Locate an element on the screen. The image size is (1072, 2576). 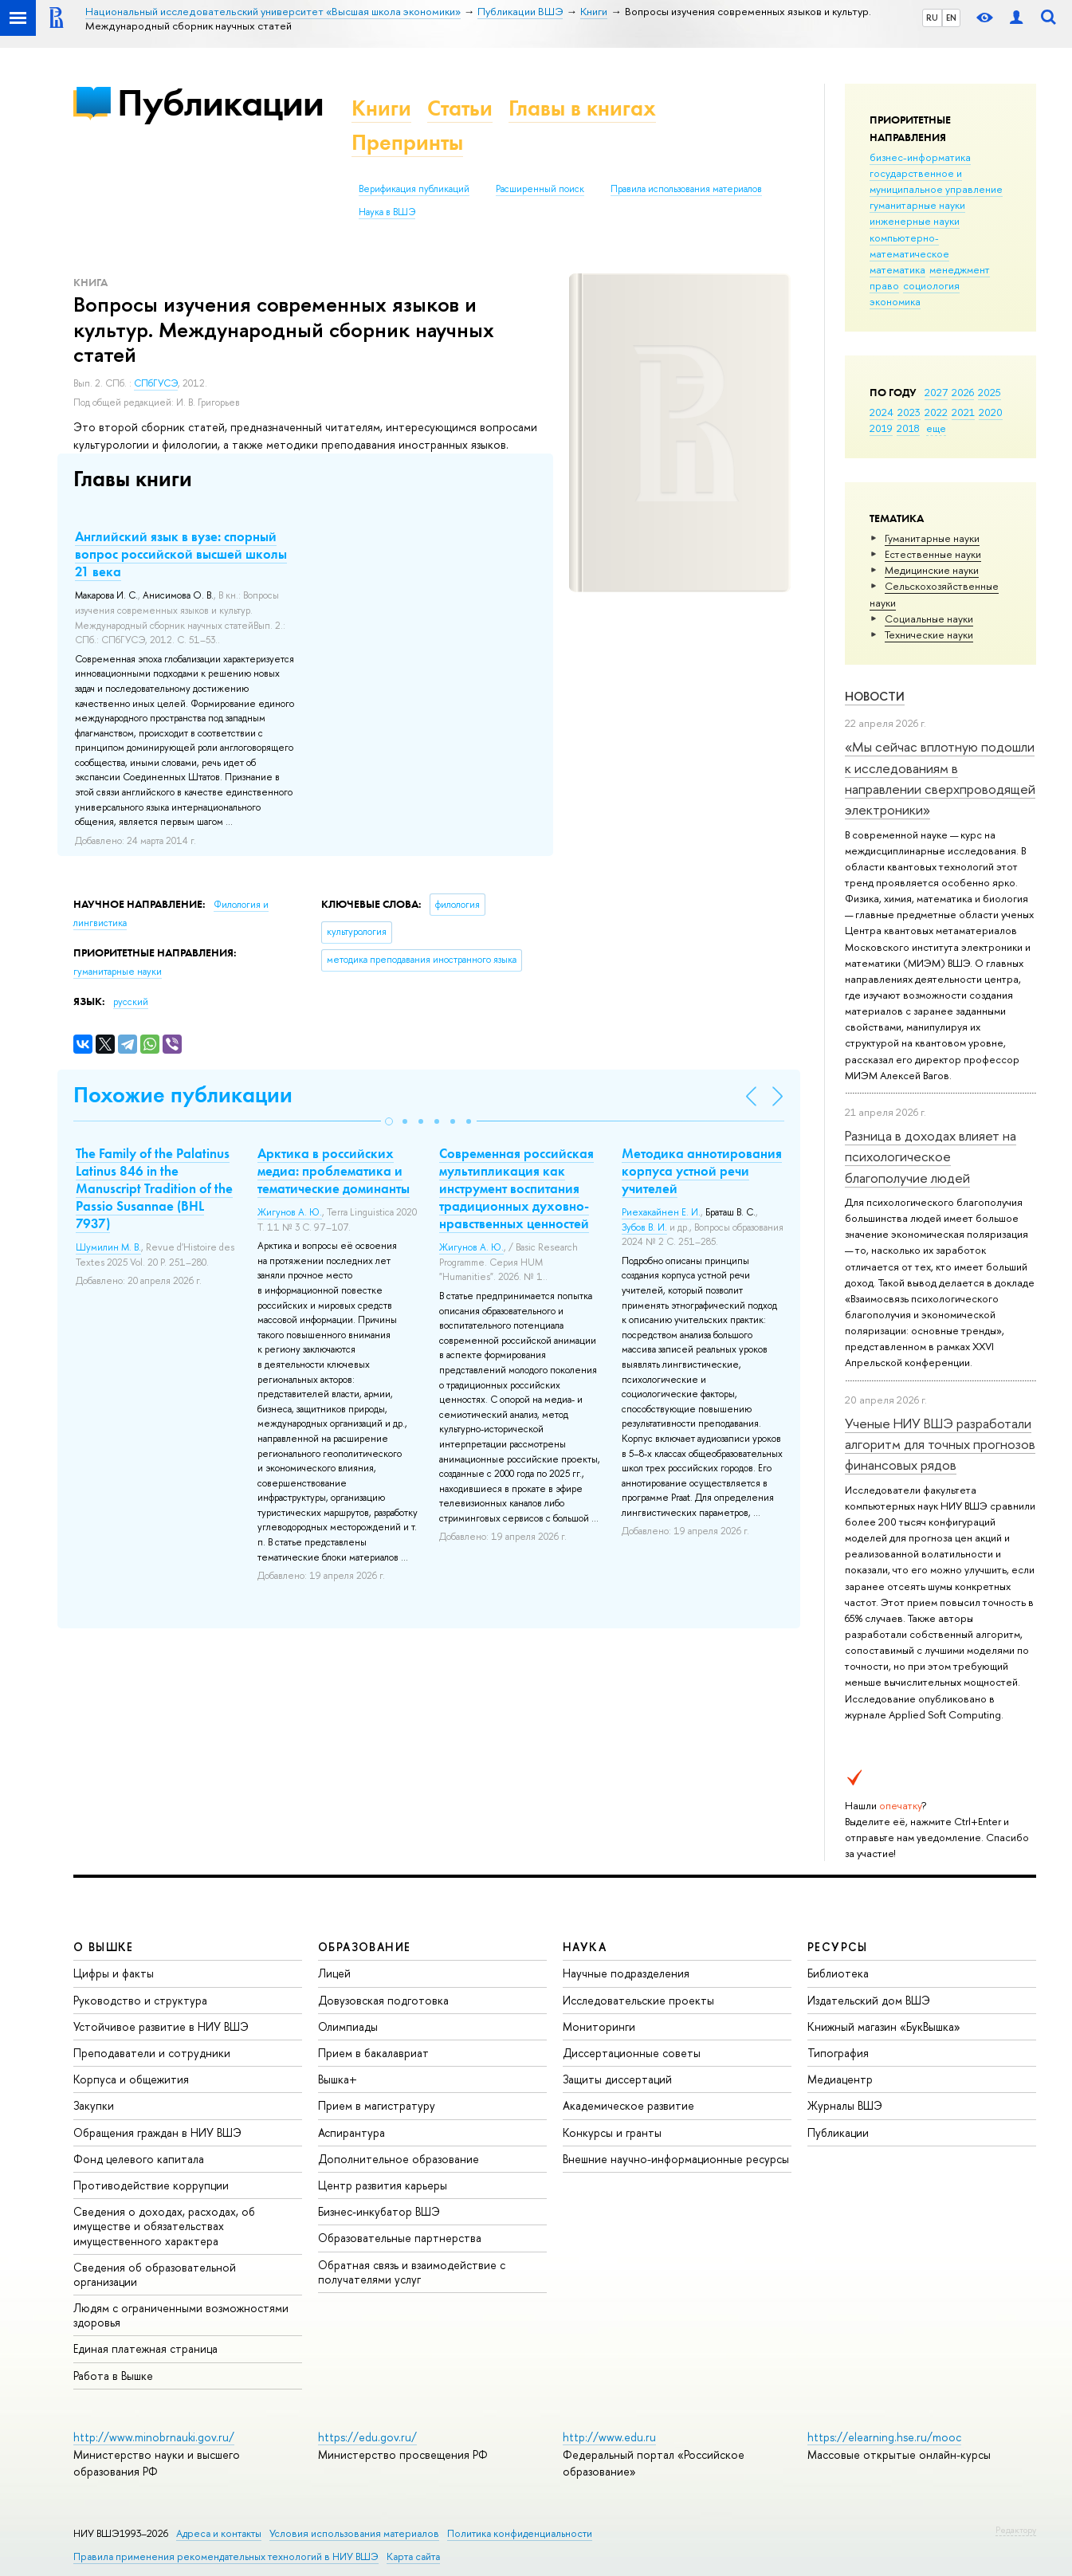
2025 is located at coordinates (989, 392).